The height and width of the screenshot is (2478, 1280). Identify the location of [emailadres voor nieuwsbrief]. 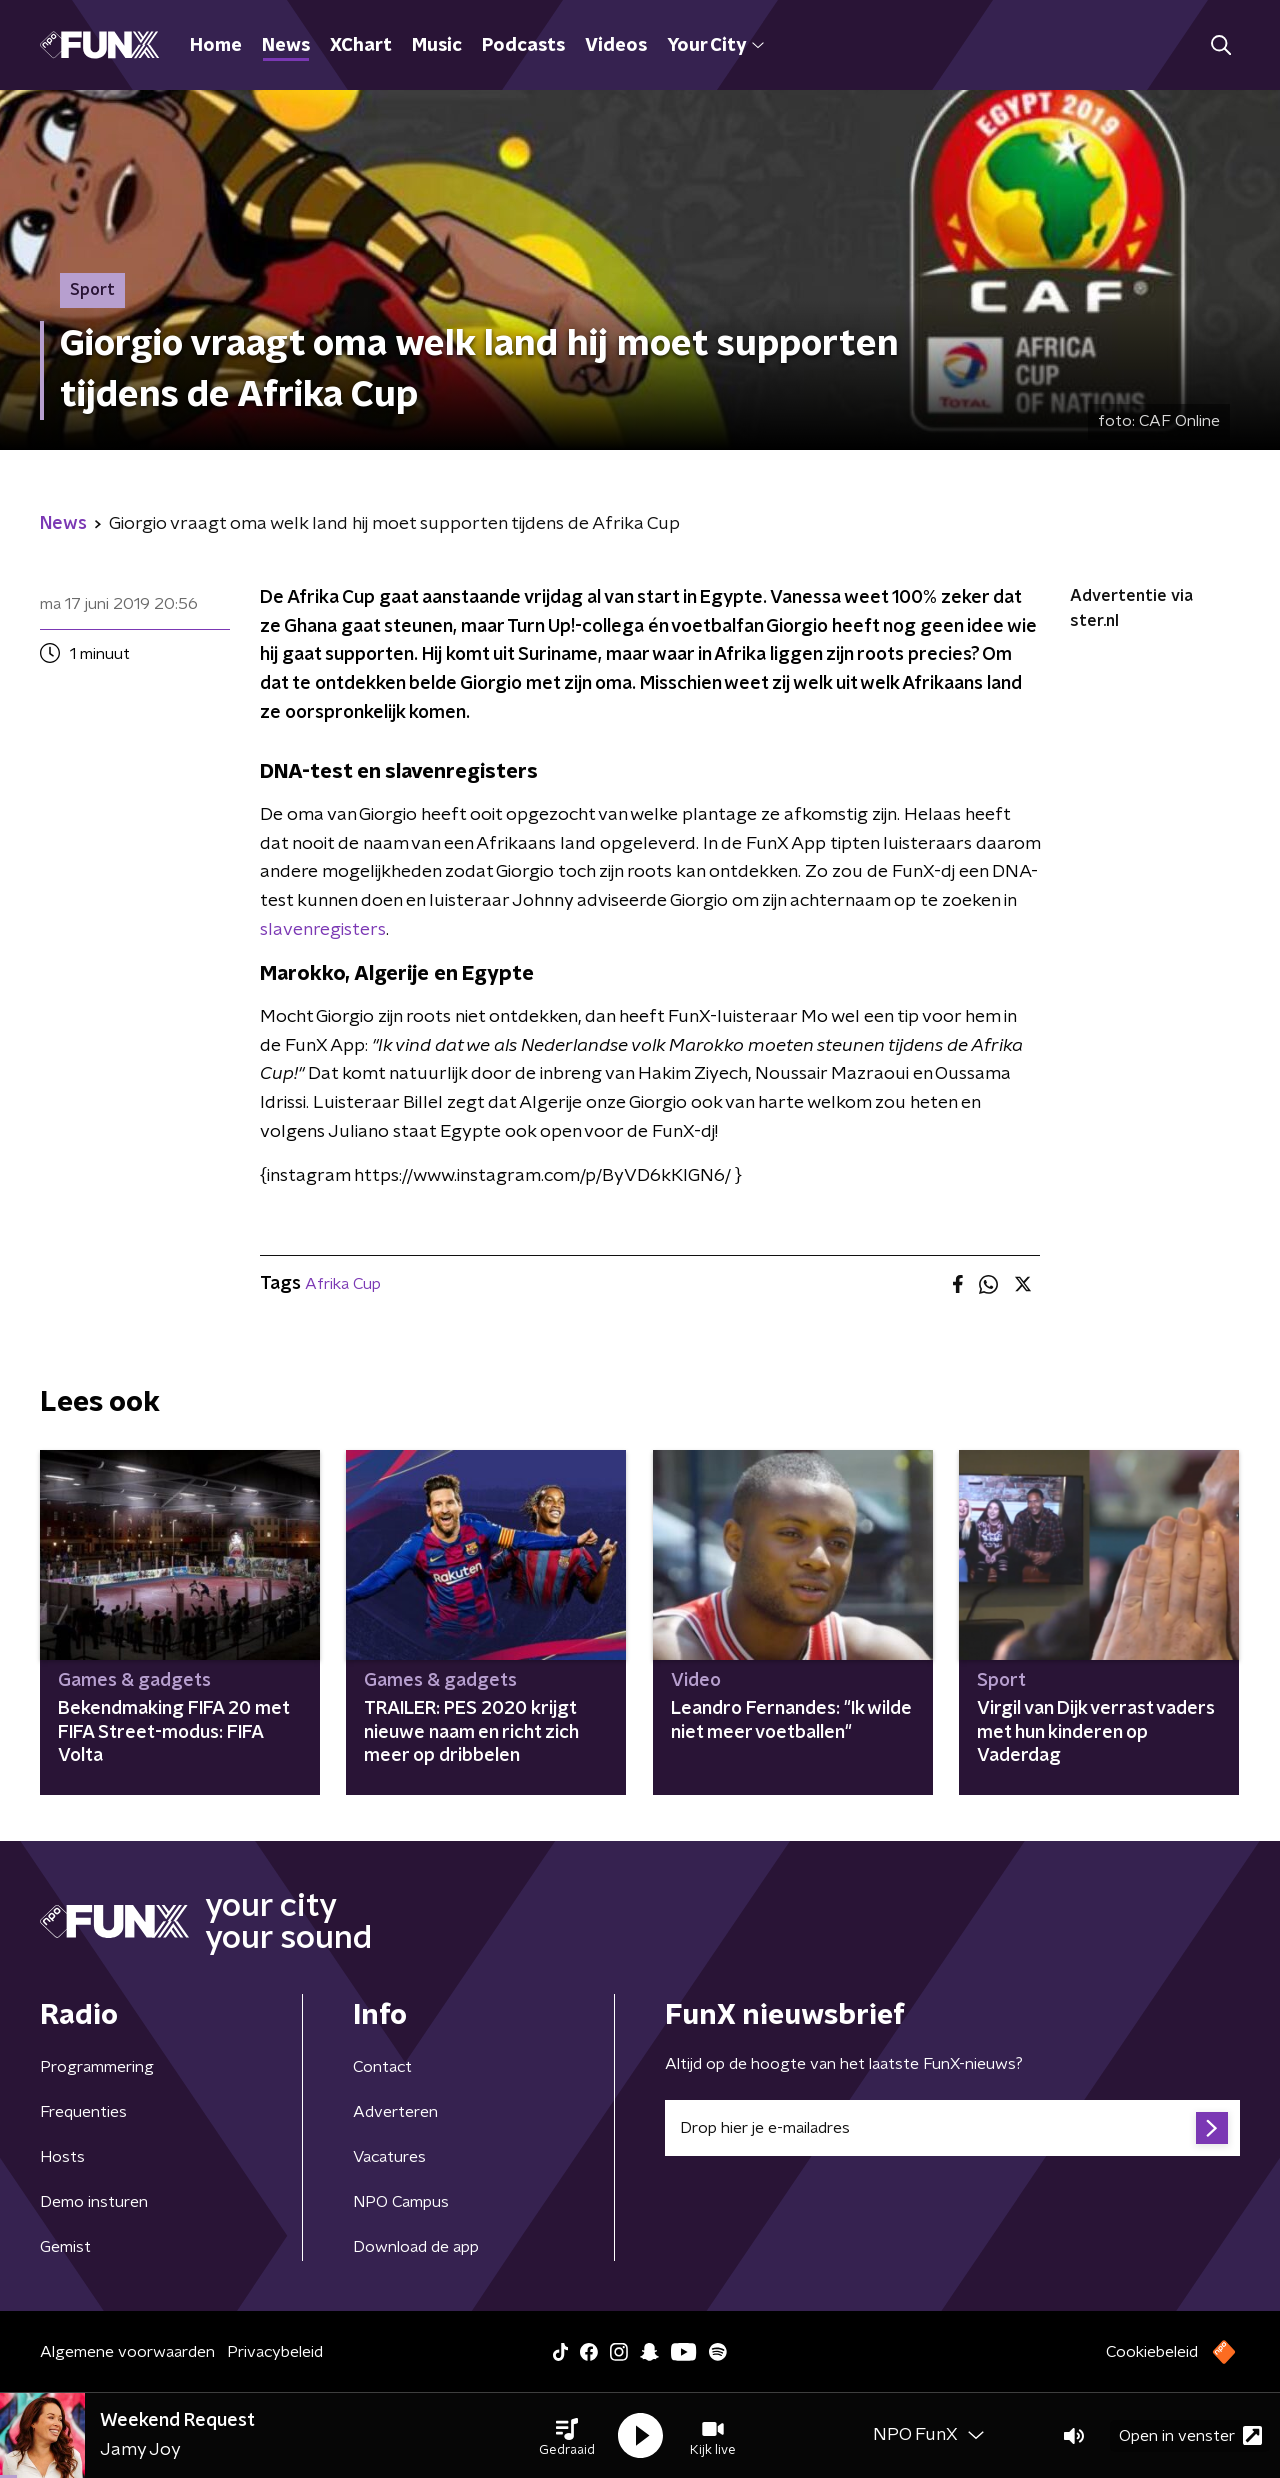
(952, 2128).